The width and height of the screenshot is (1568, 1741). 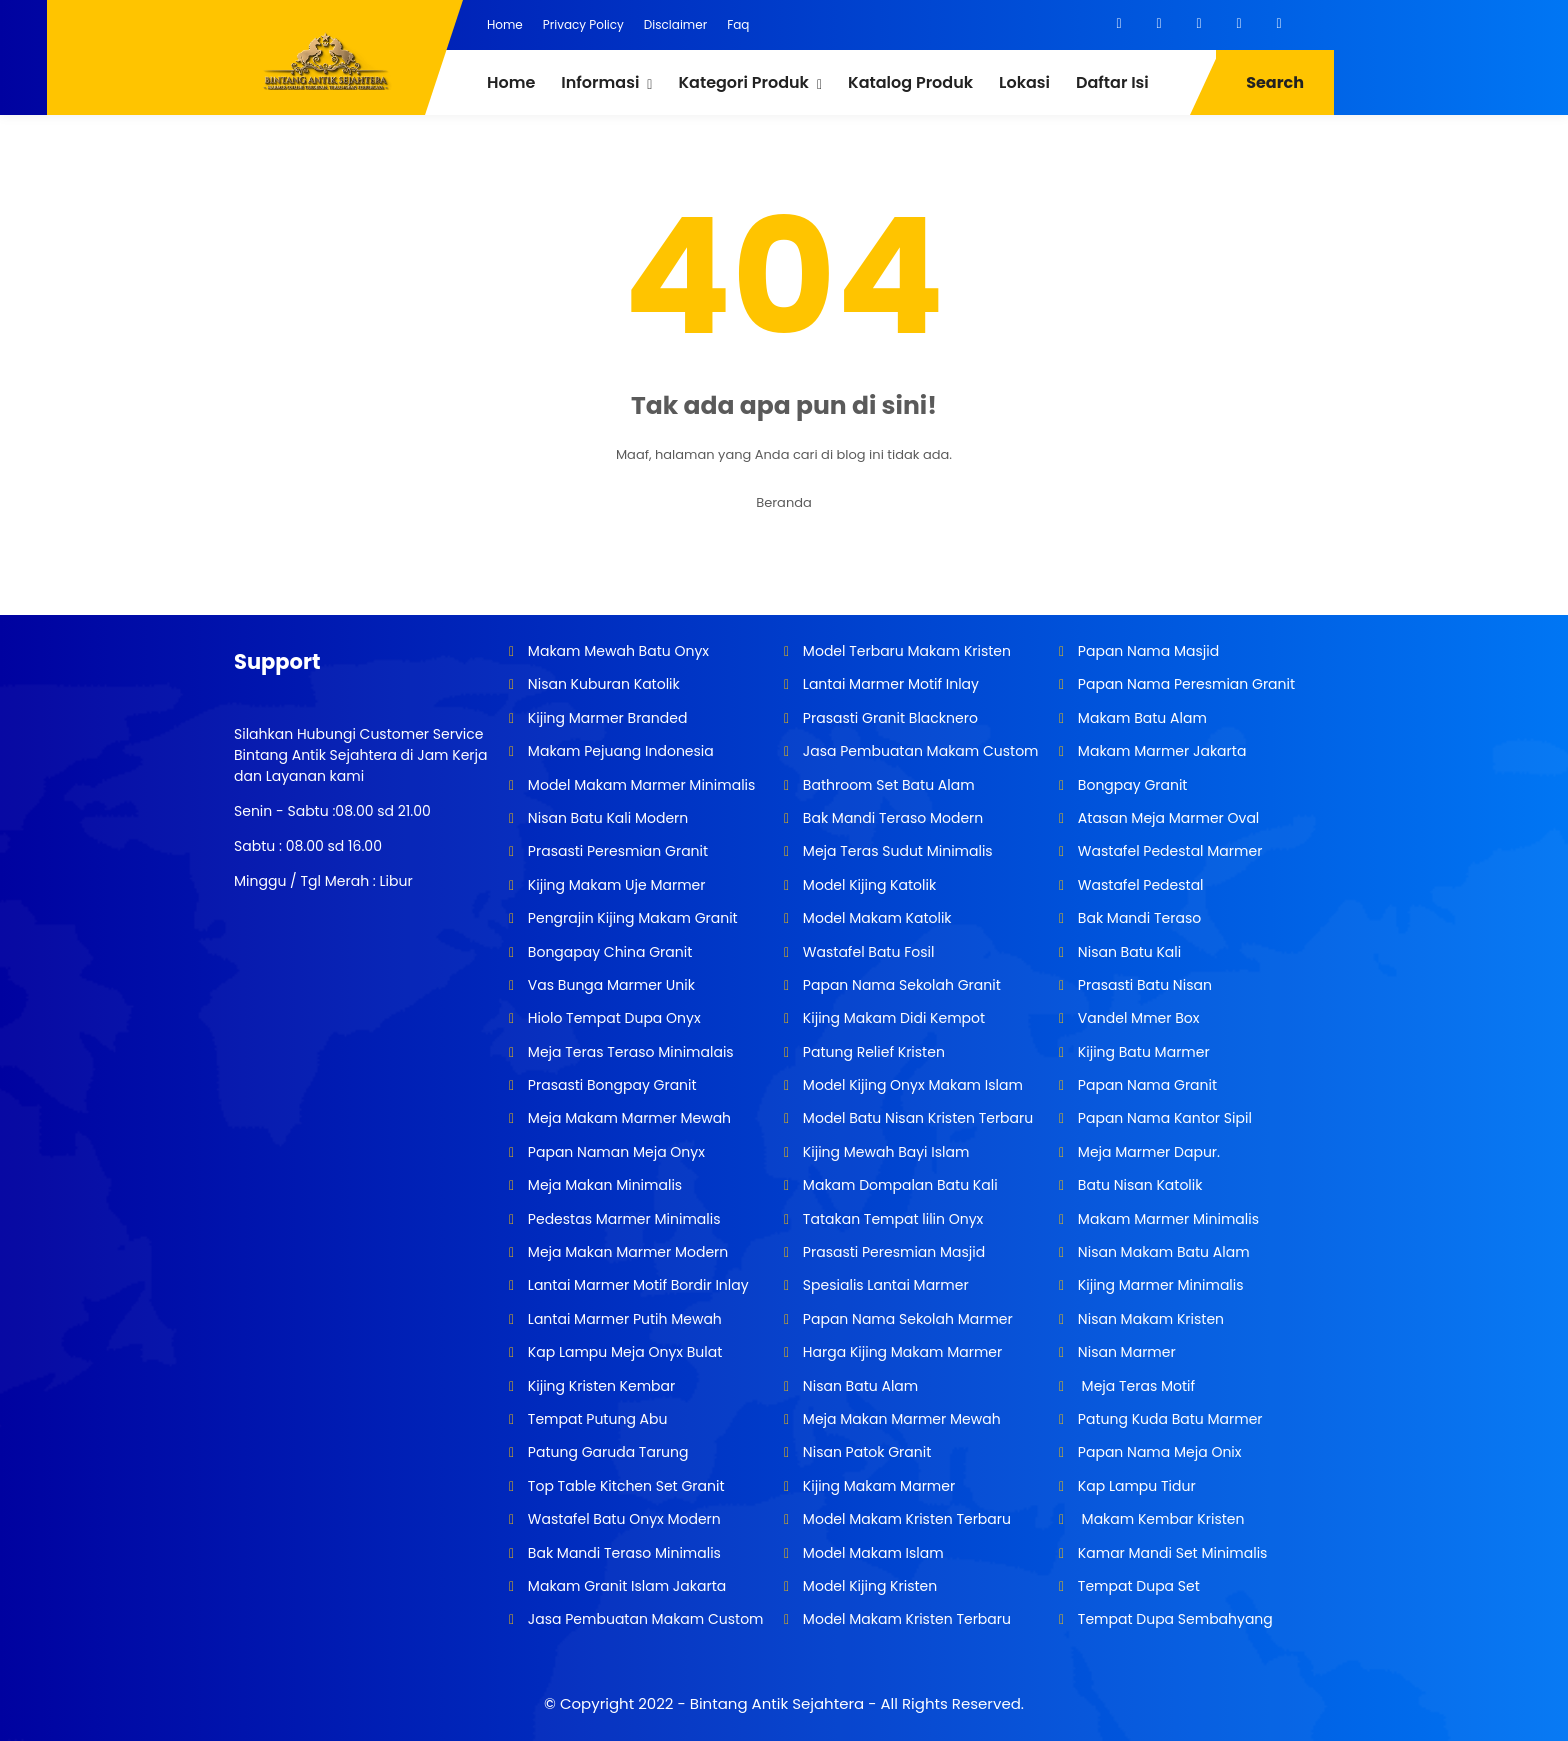 What do you see at coordinates (623, 1352) in the screenshot?
I see `Kap Lampu Meja Onyx Bulat` at bounding box center [623, 1352].